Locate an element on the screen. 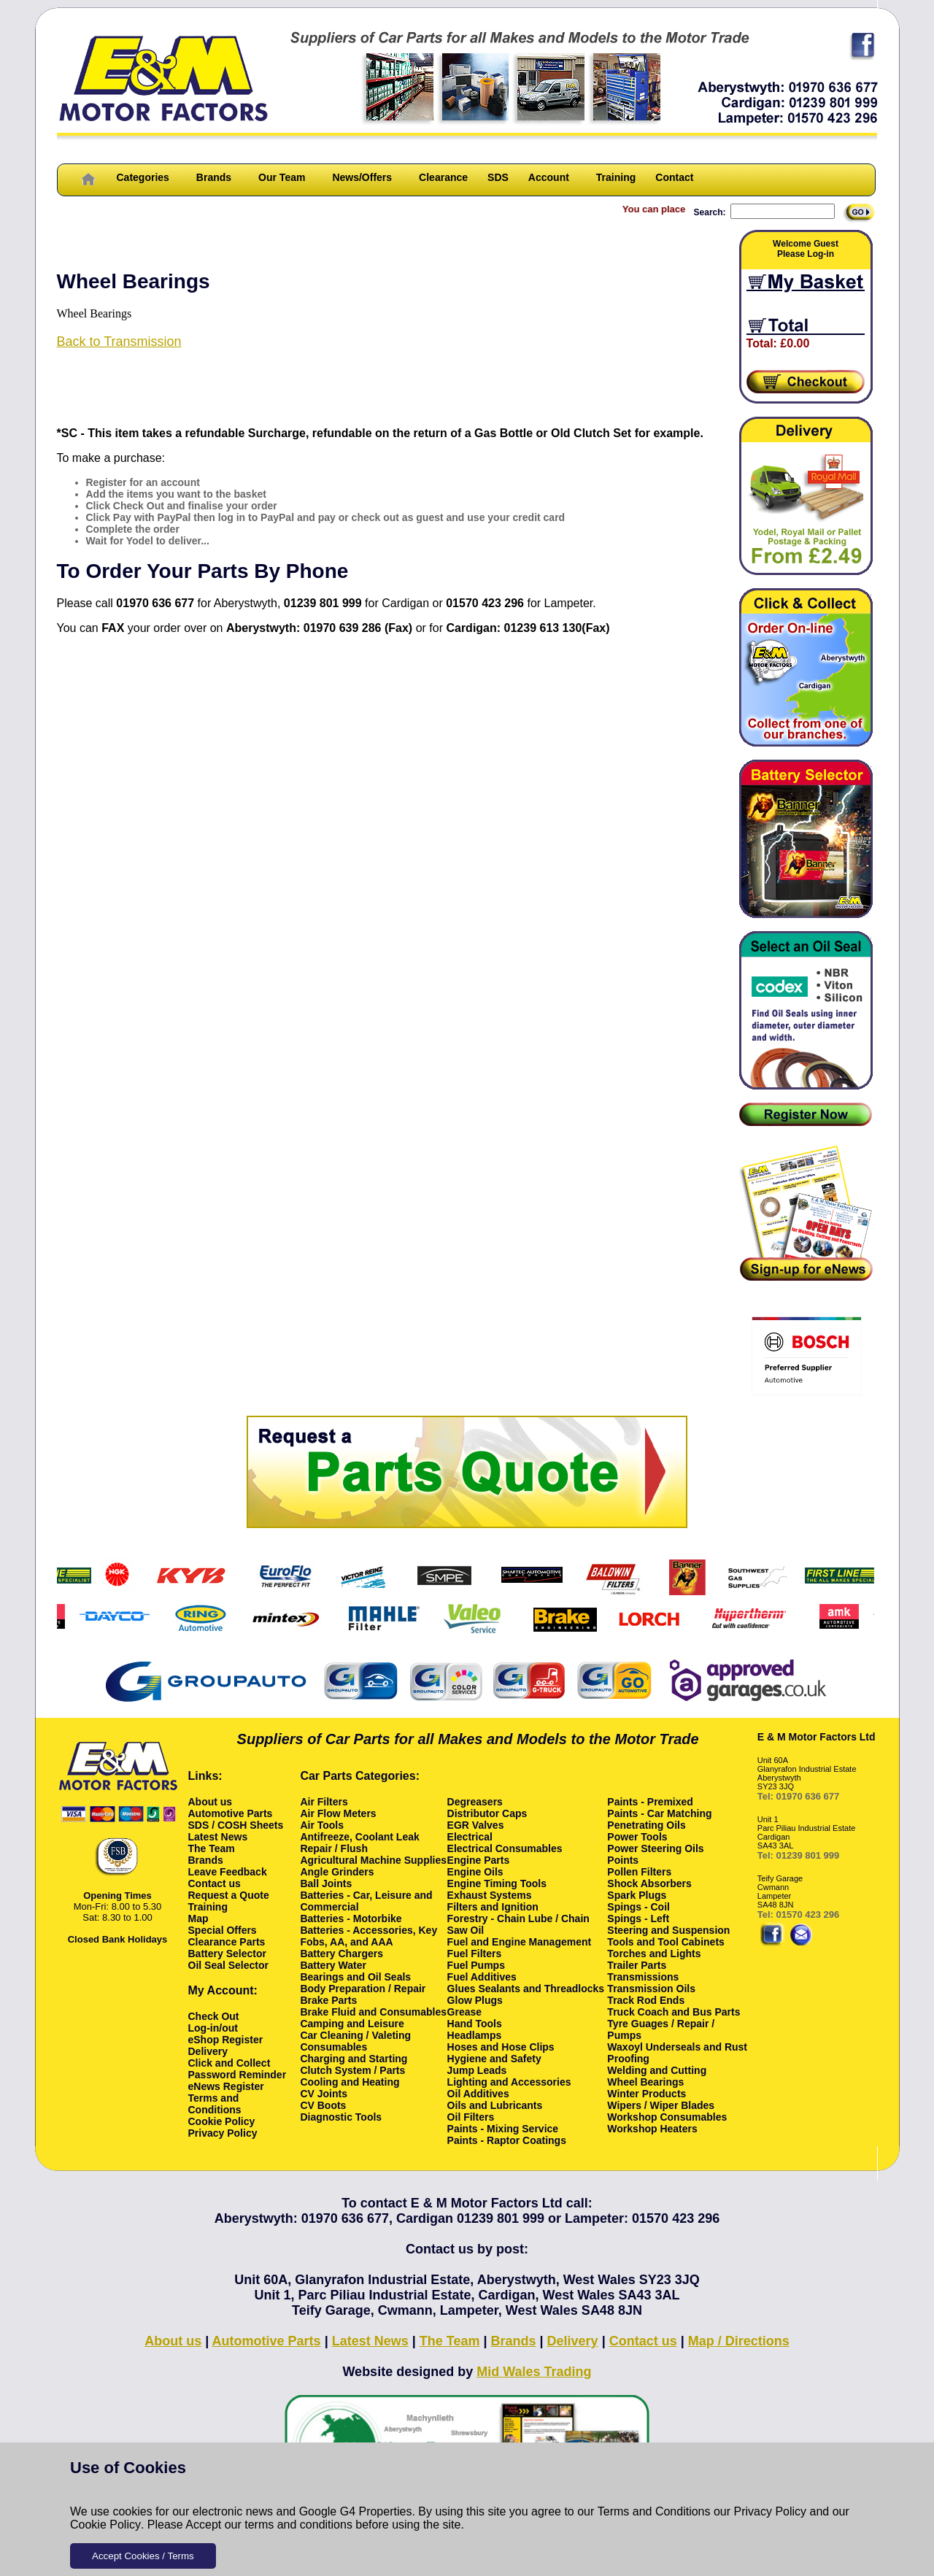 The image size is (934, 2576). Antifreeze, Coolant Leak Repair / Flush is located at coordinates (359, 1842).